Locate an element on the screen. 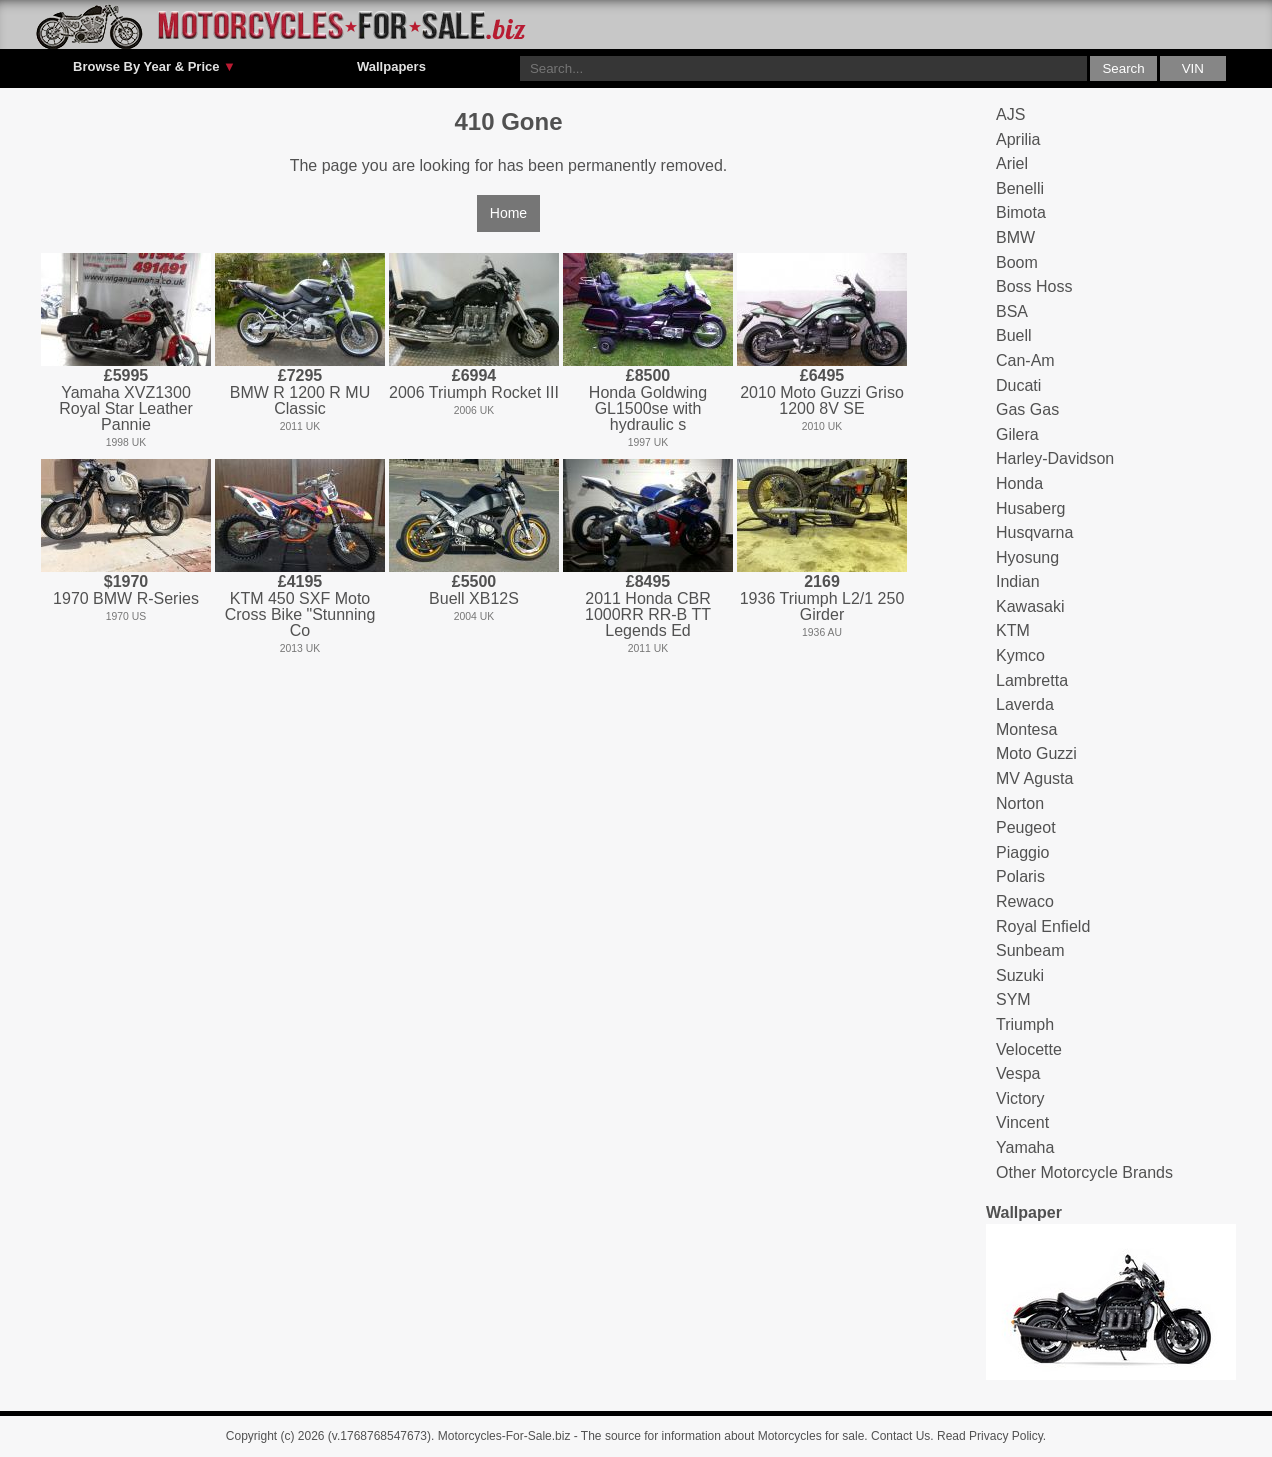 The height and width of the screenshot is (1457, 1272). Kymco is located at coordinates (1020, 655).